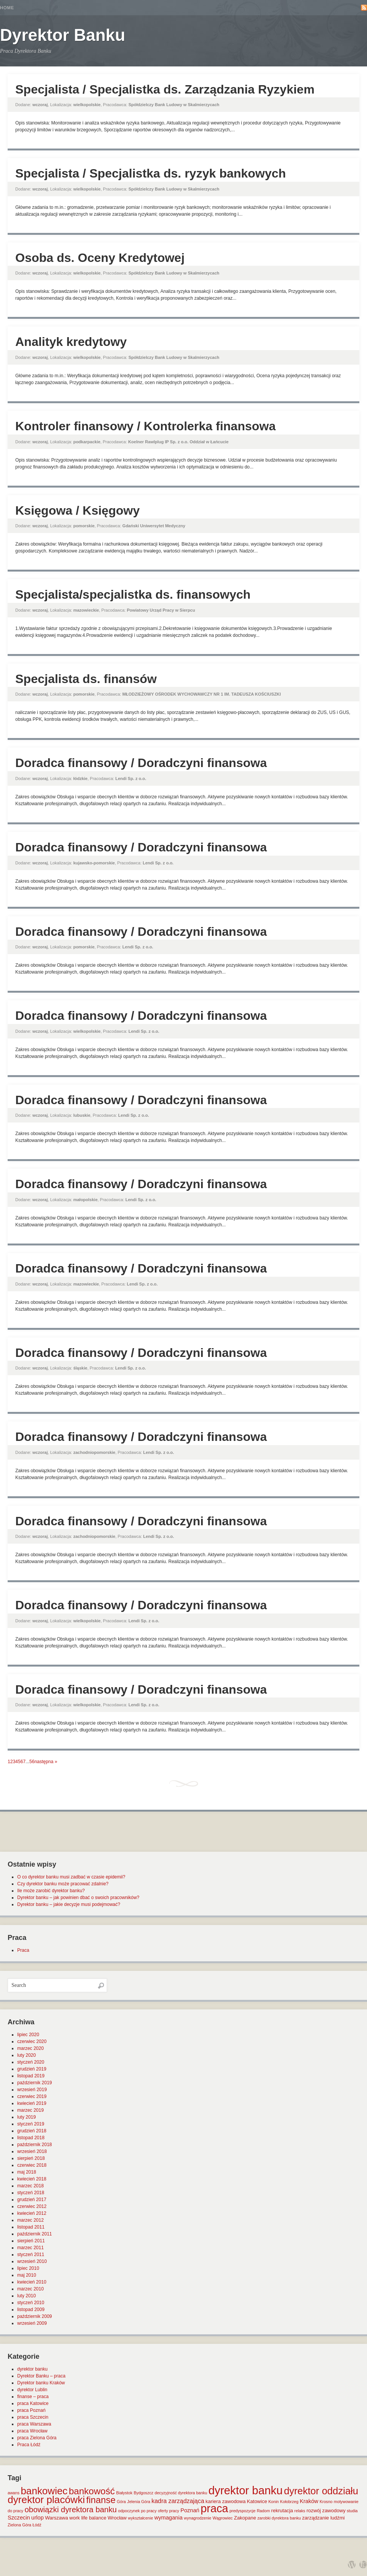  I want to click on 56, so click(31, 1761).